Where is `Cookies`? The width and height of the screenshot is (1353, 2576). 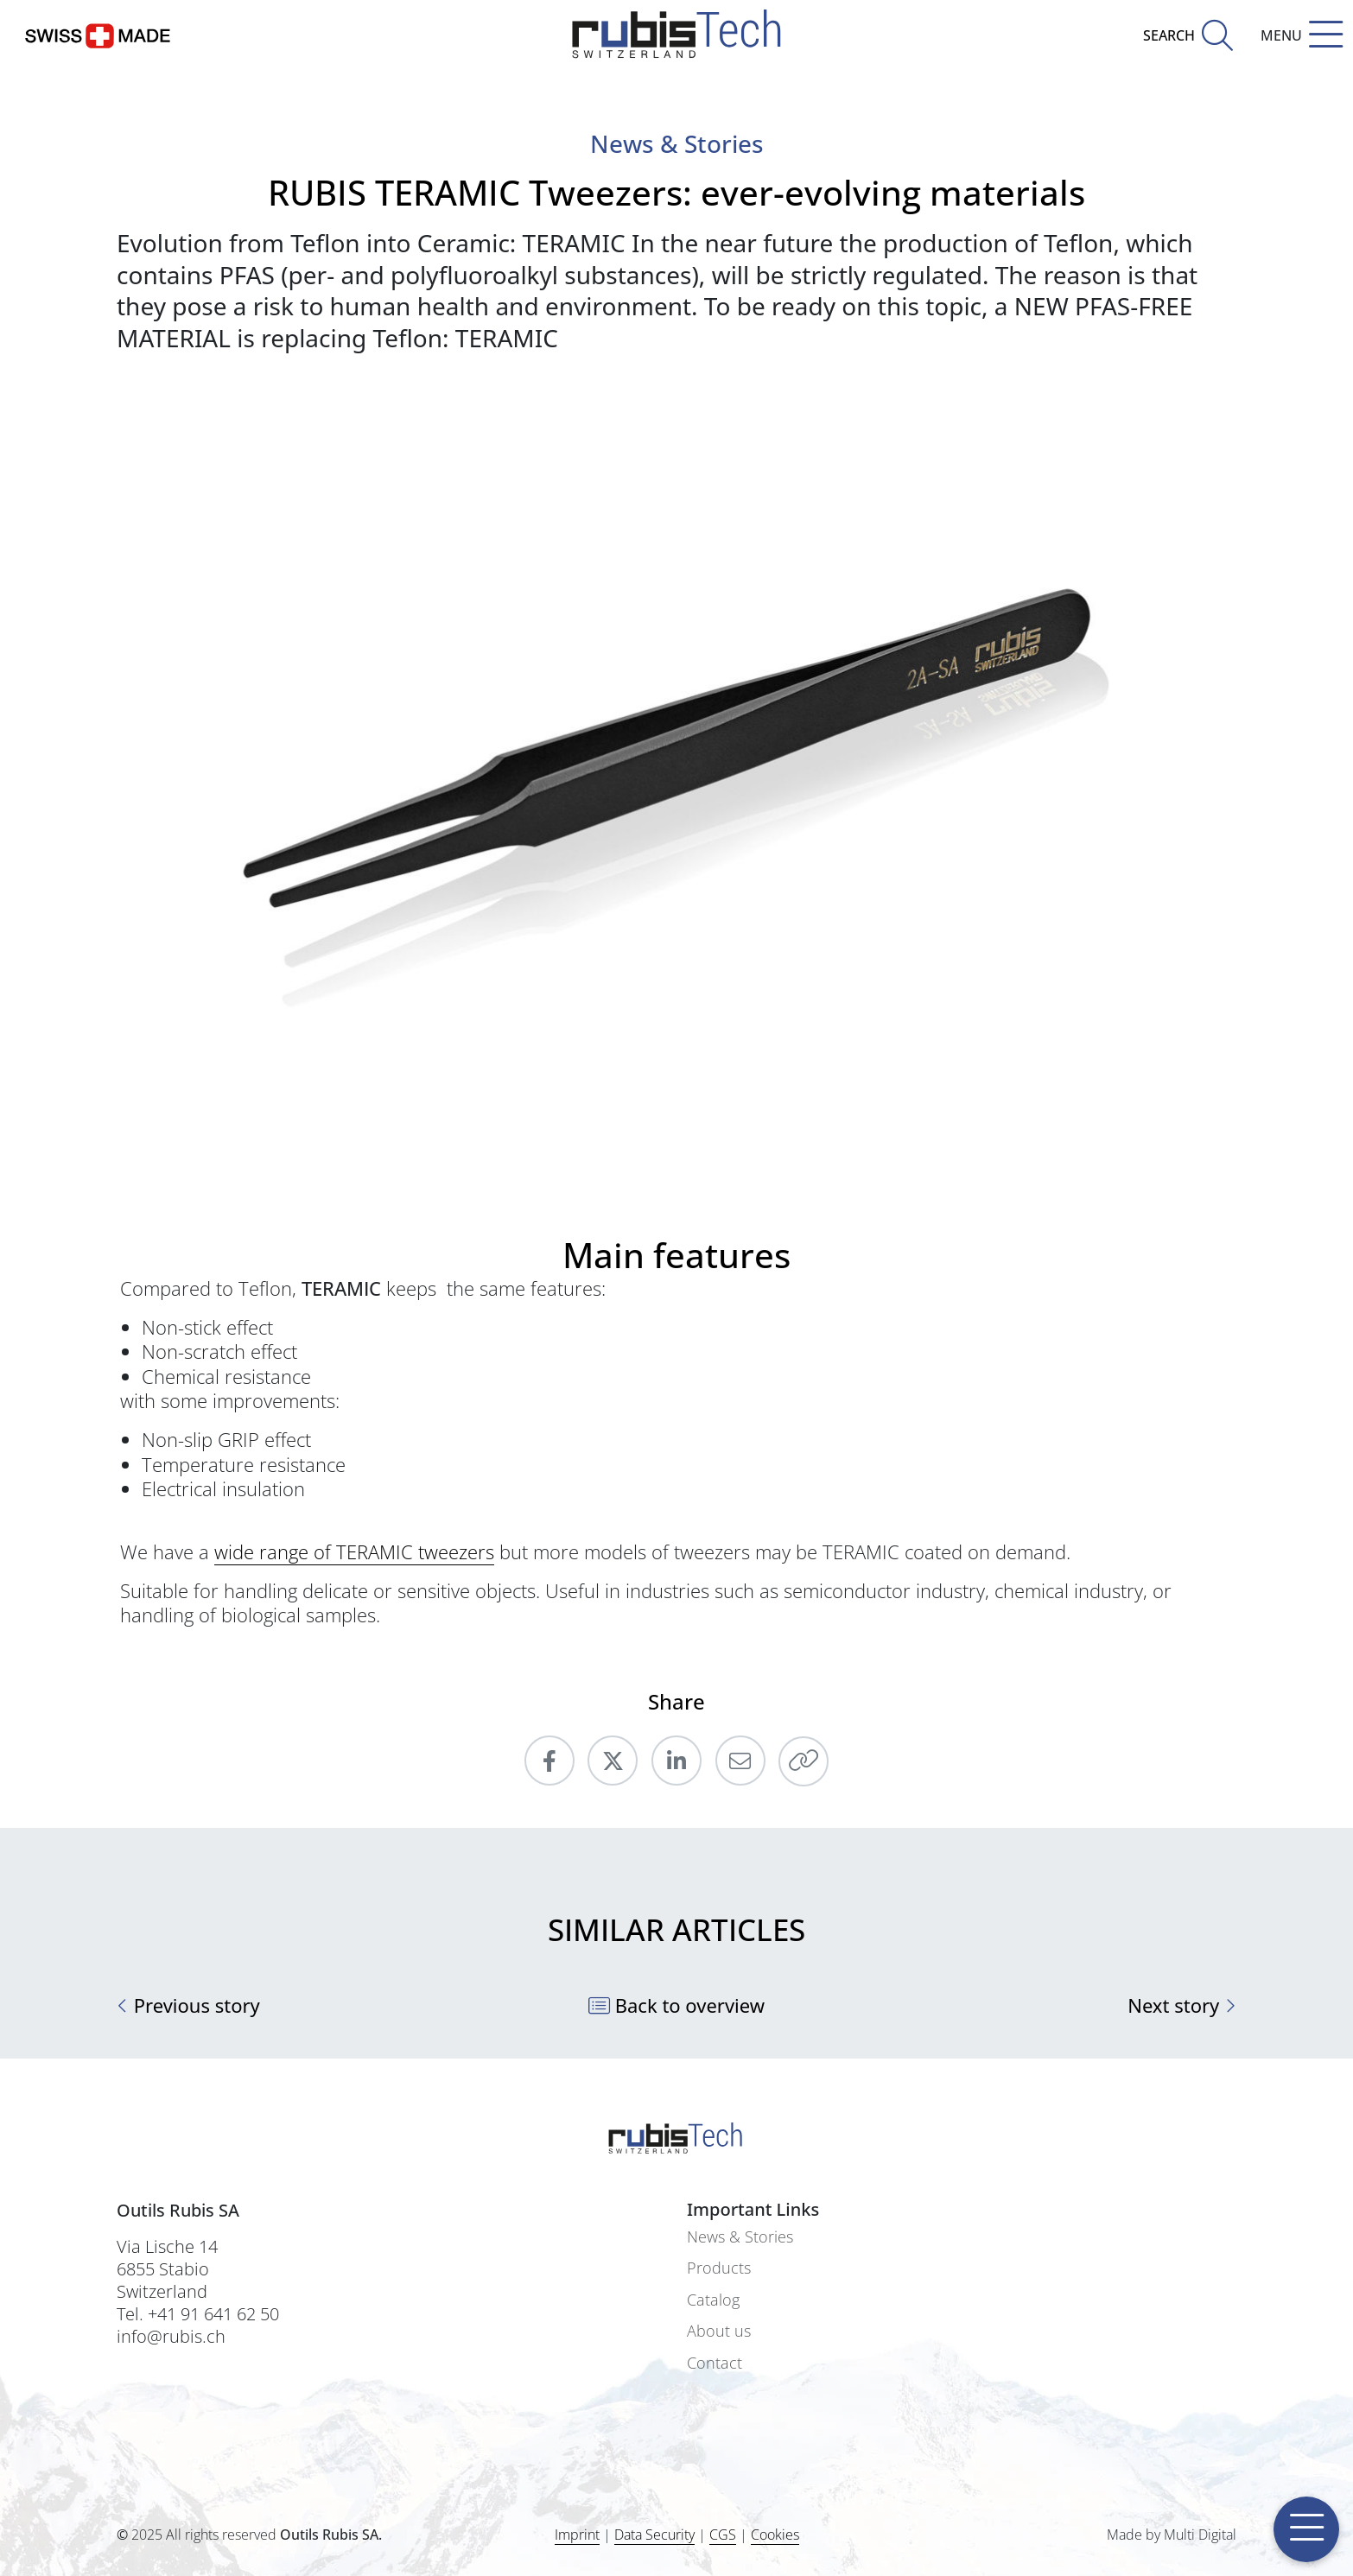 Cookies is located at coordinates (775, 2535).